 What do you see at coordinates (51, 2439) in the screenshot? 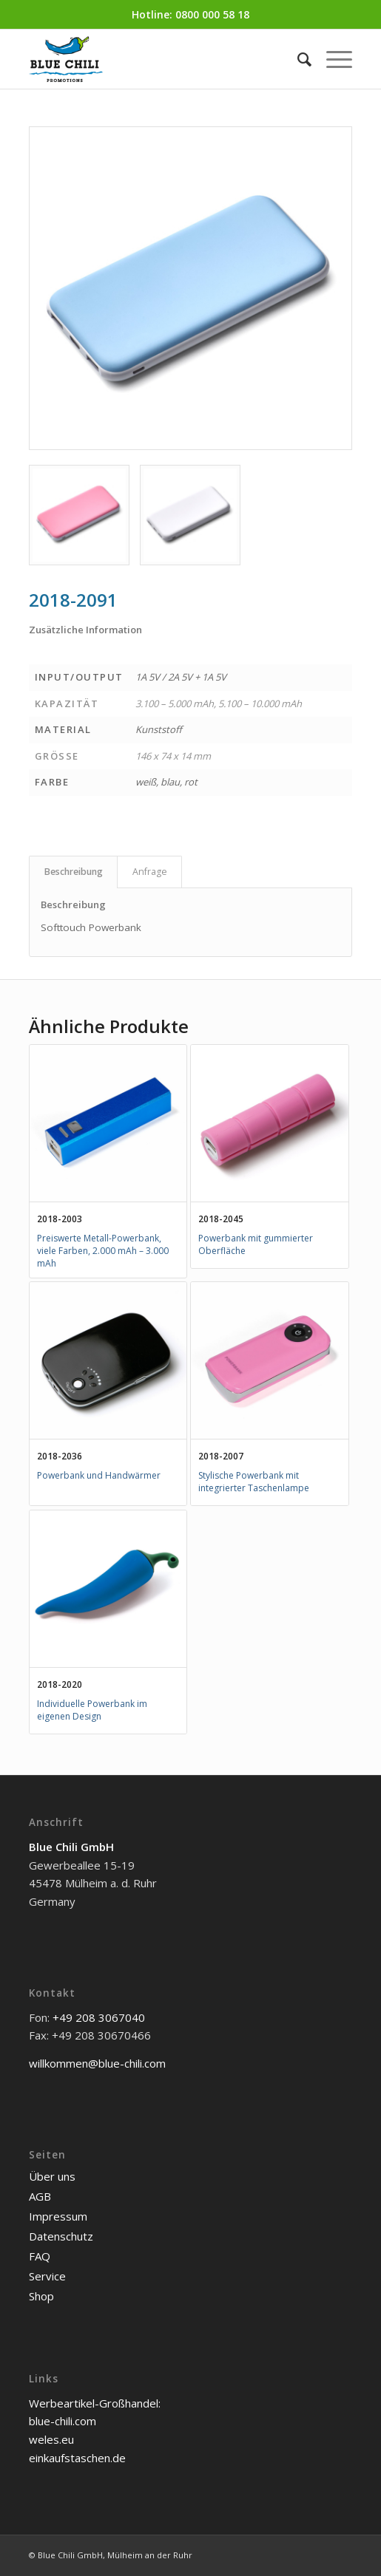
I see `weles.eu` at bounding box center [51, 2439].